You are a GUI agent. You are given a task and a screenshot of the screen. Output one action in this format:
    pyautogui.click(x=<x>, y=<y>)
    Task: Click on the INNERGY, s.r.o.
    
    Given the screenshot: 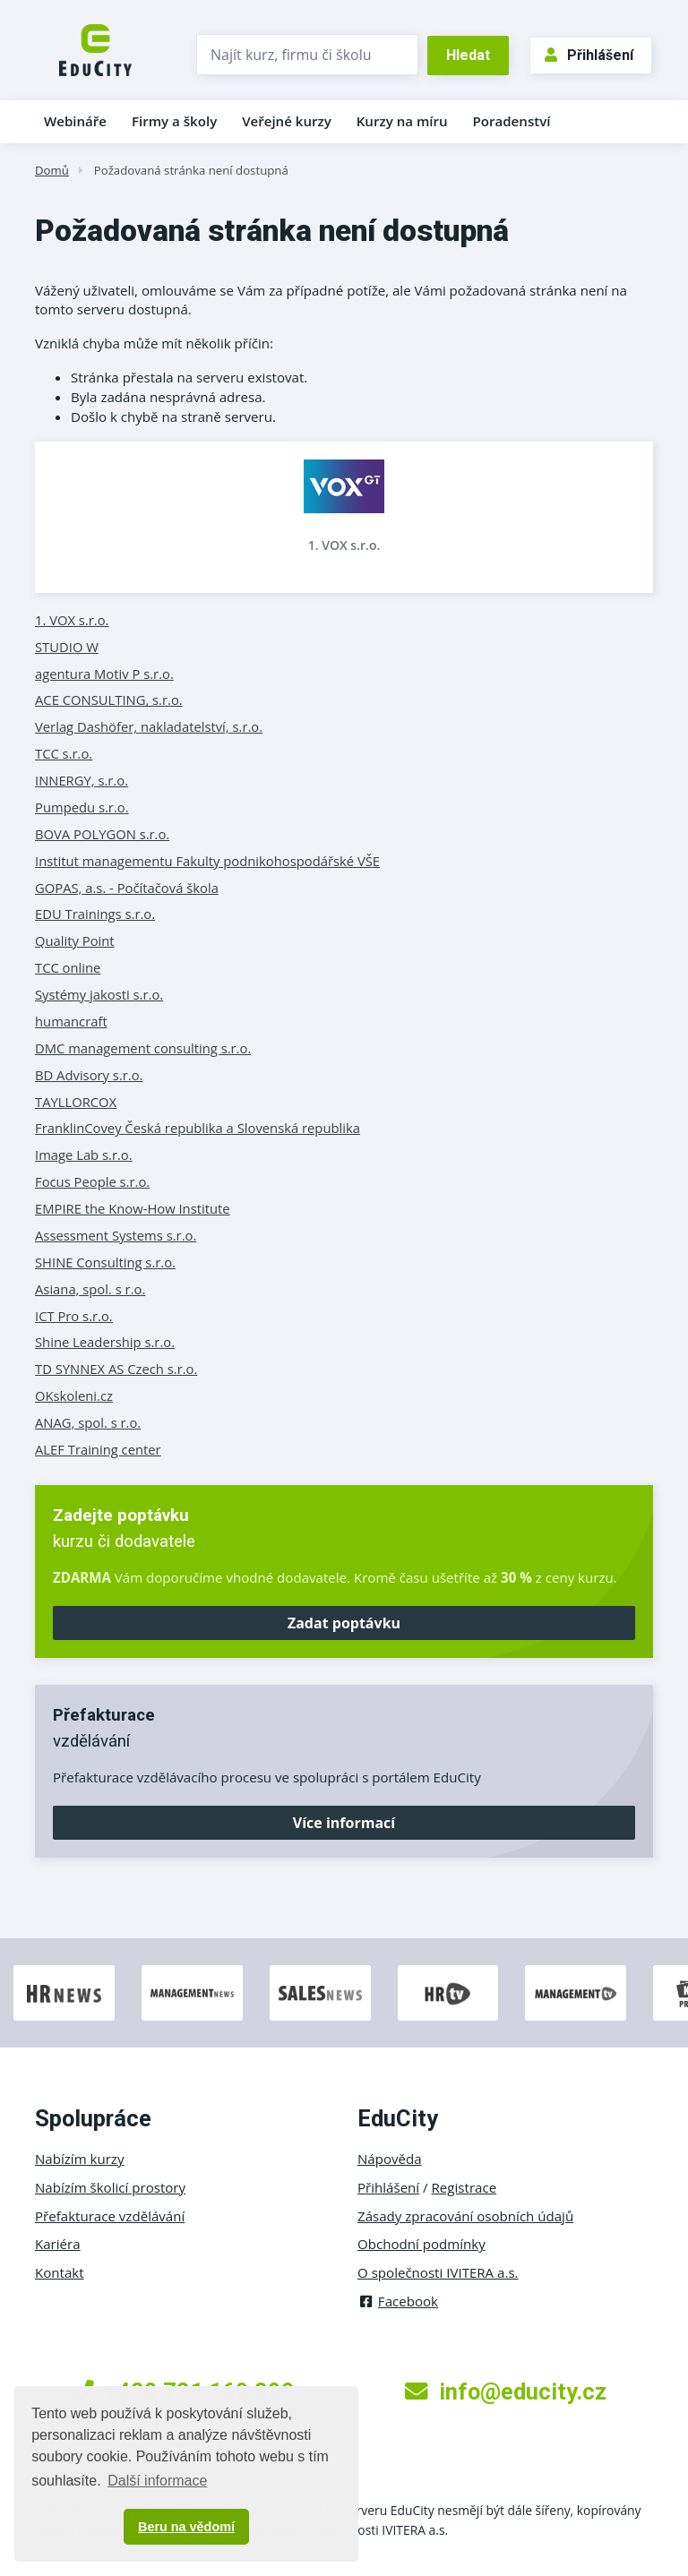 What is the action you would take?
    pyautogui.click(x=81, y=780)
    